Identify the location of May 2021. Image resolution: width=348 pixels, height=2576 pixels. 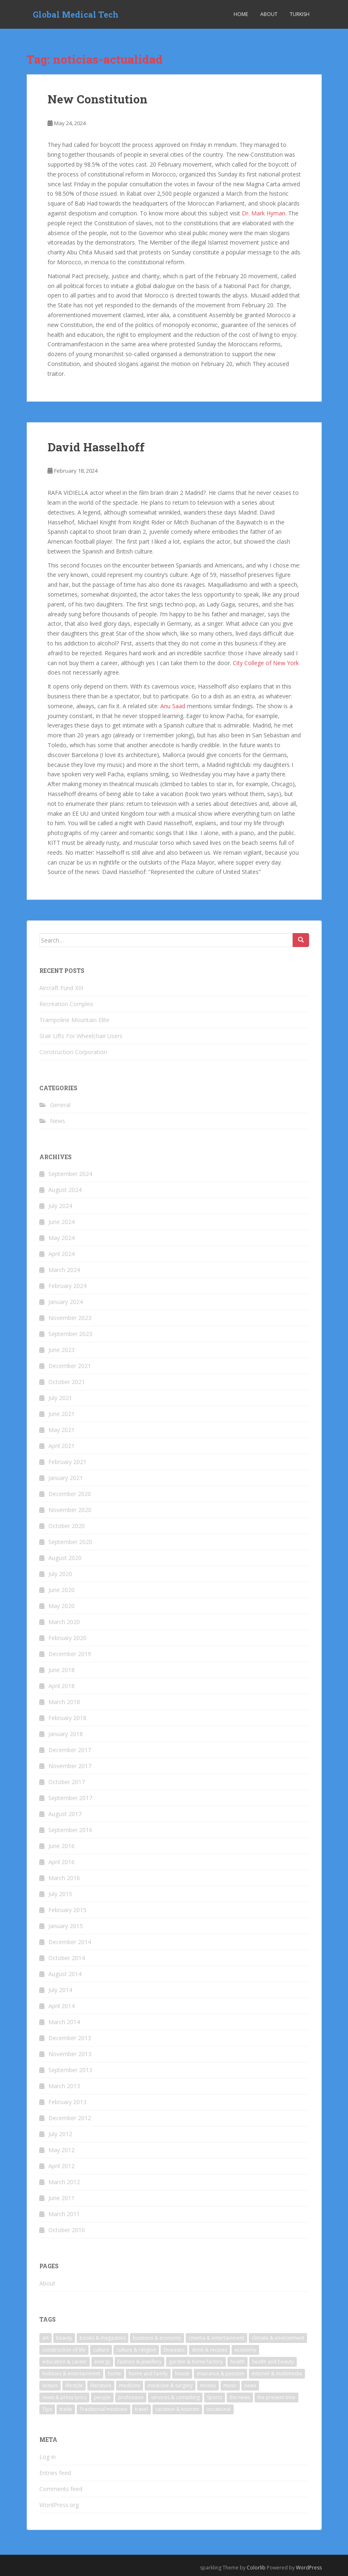
(61, 1430).